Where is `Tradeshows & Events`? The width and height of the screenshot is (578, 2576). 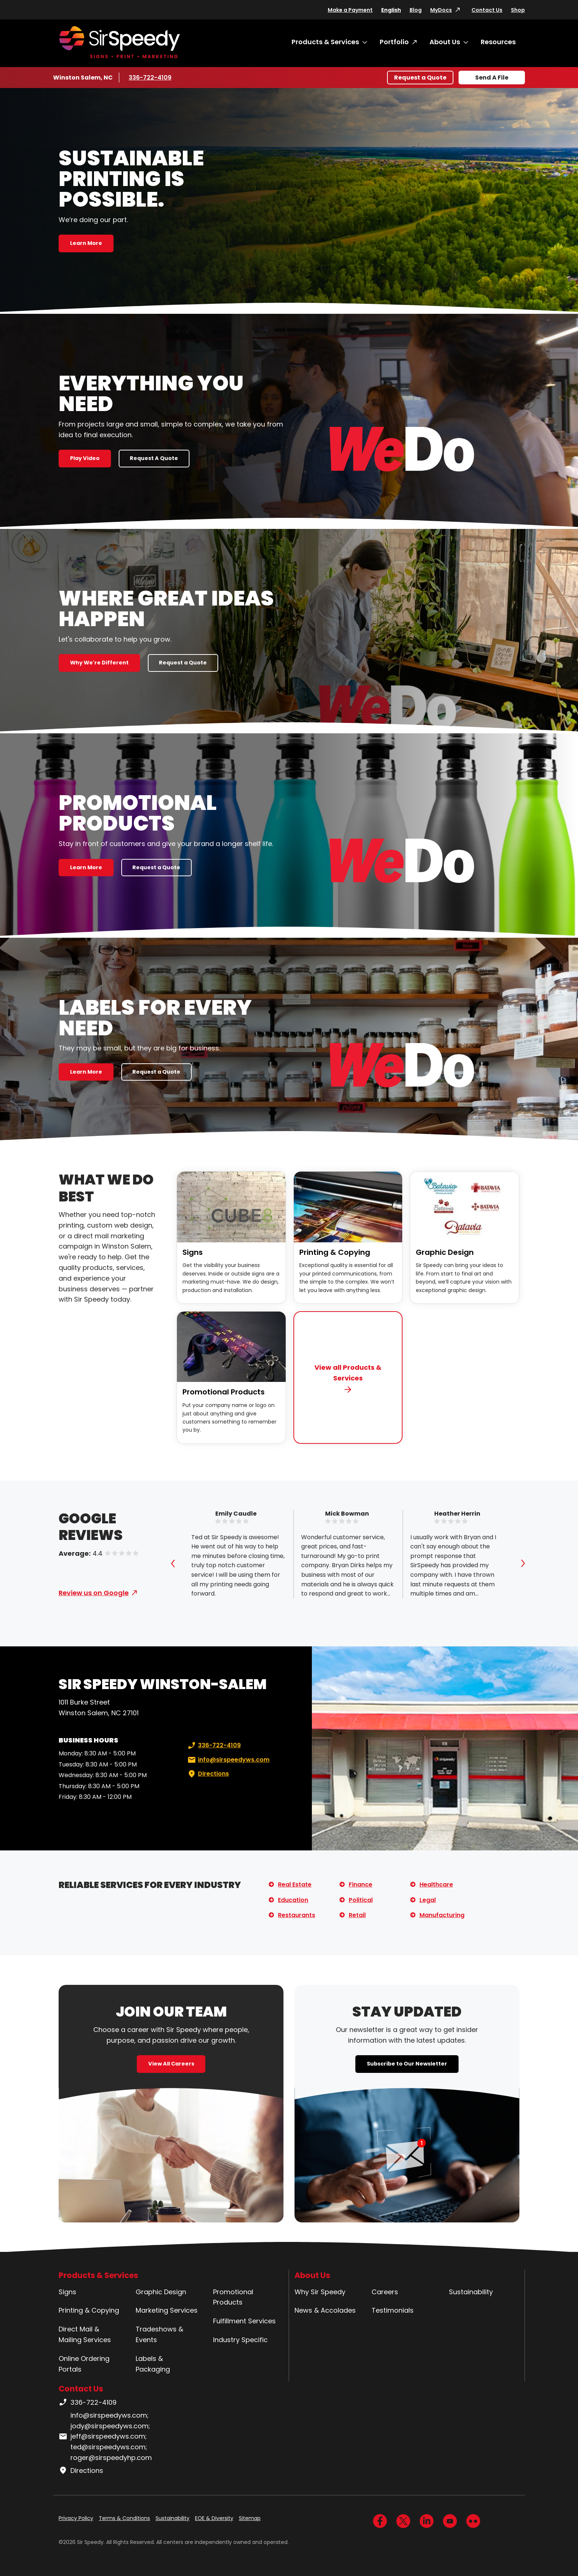
Tradeshows & Events is located at coordinates (159, 2334).